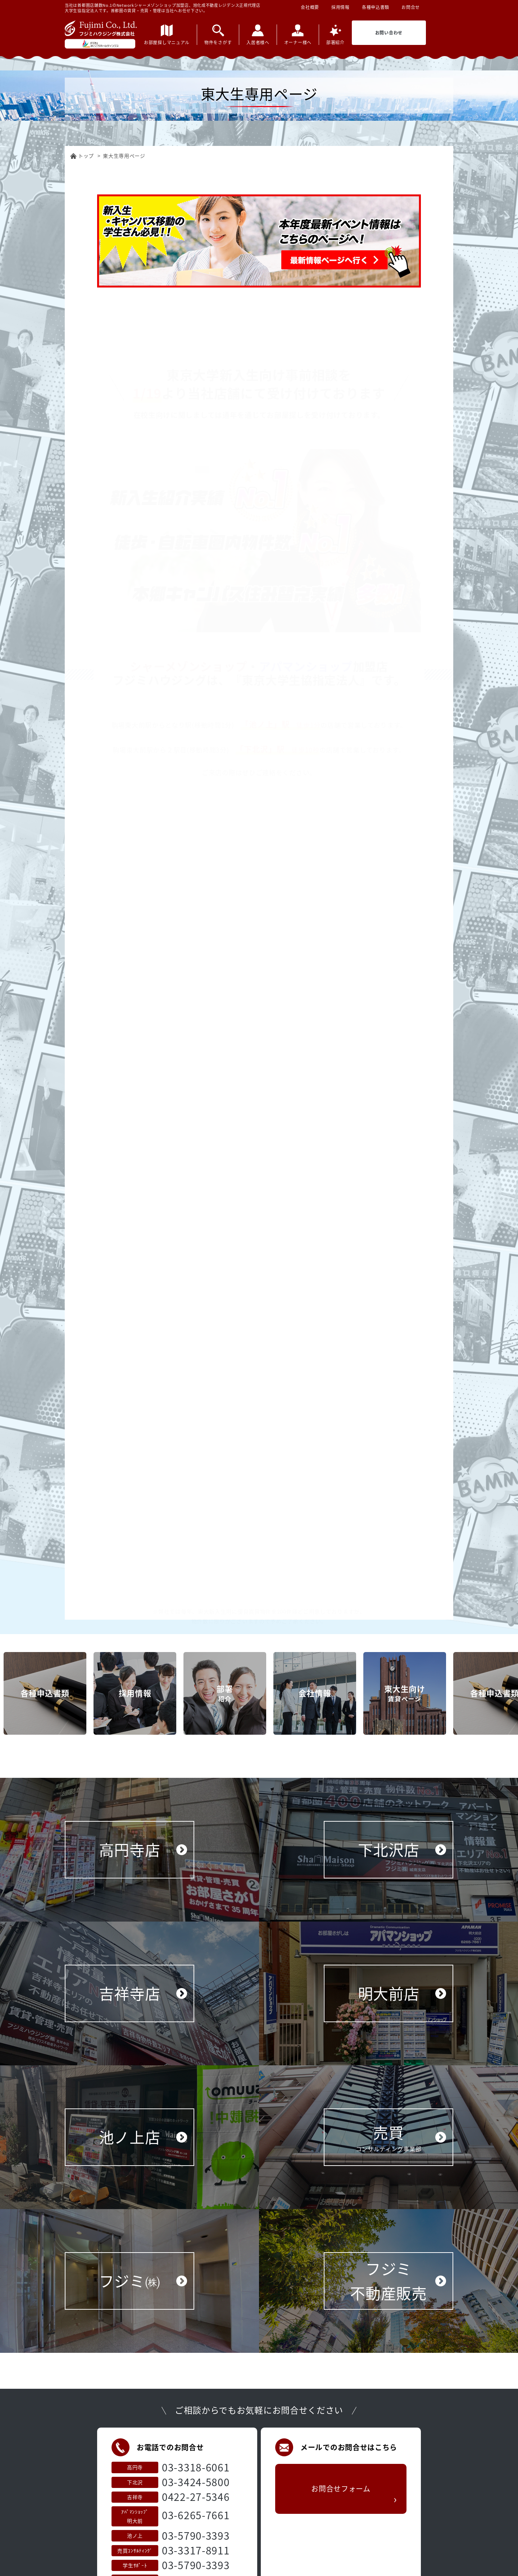 The height and width of the screenshot is (2576, 518). I want to click on 03-5790-3393, so click(196, 2559).